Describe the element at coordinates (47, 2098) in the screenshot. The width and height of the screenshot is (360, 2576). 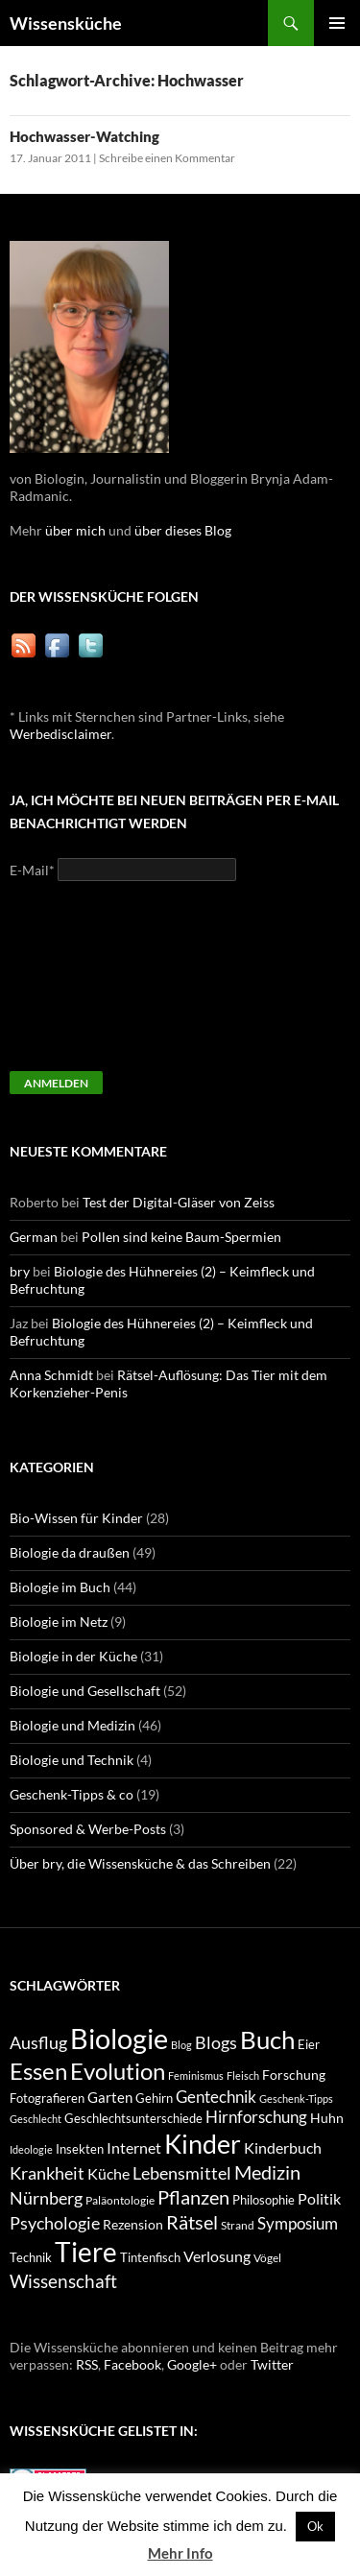
I see `Fotografieren [Fotografieren (9 Einträge)]` at that location.